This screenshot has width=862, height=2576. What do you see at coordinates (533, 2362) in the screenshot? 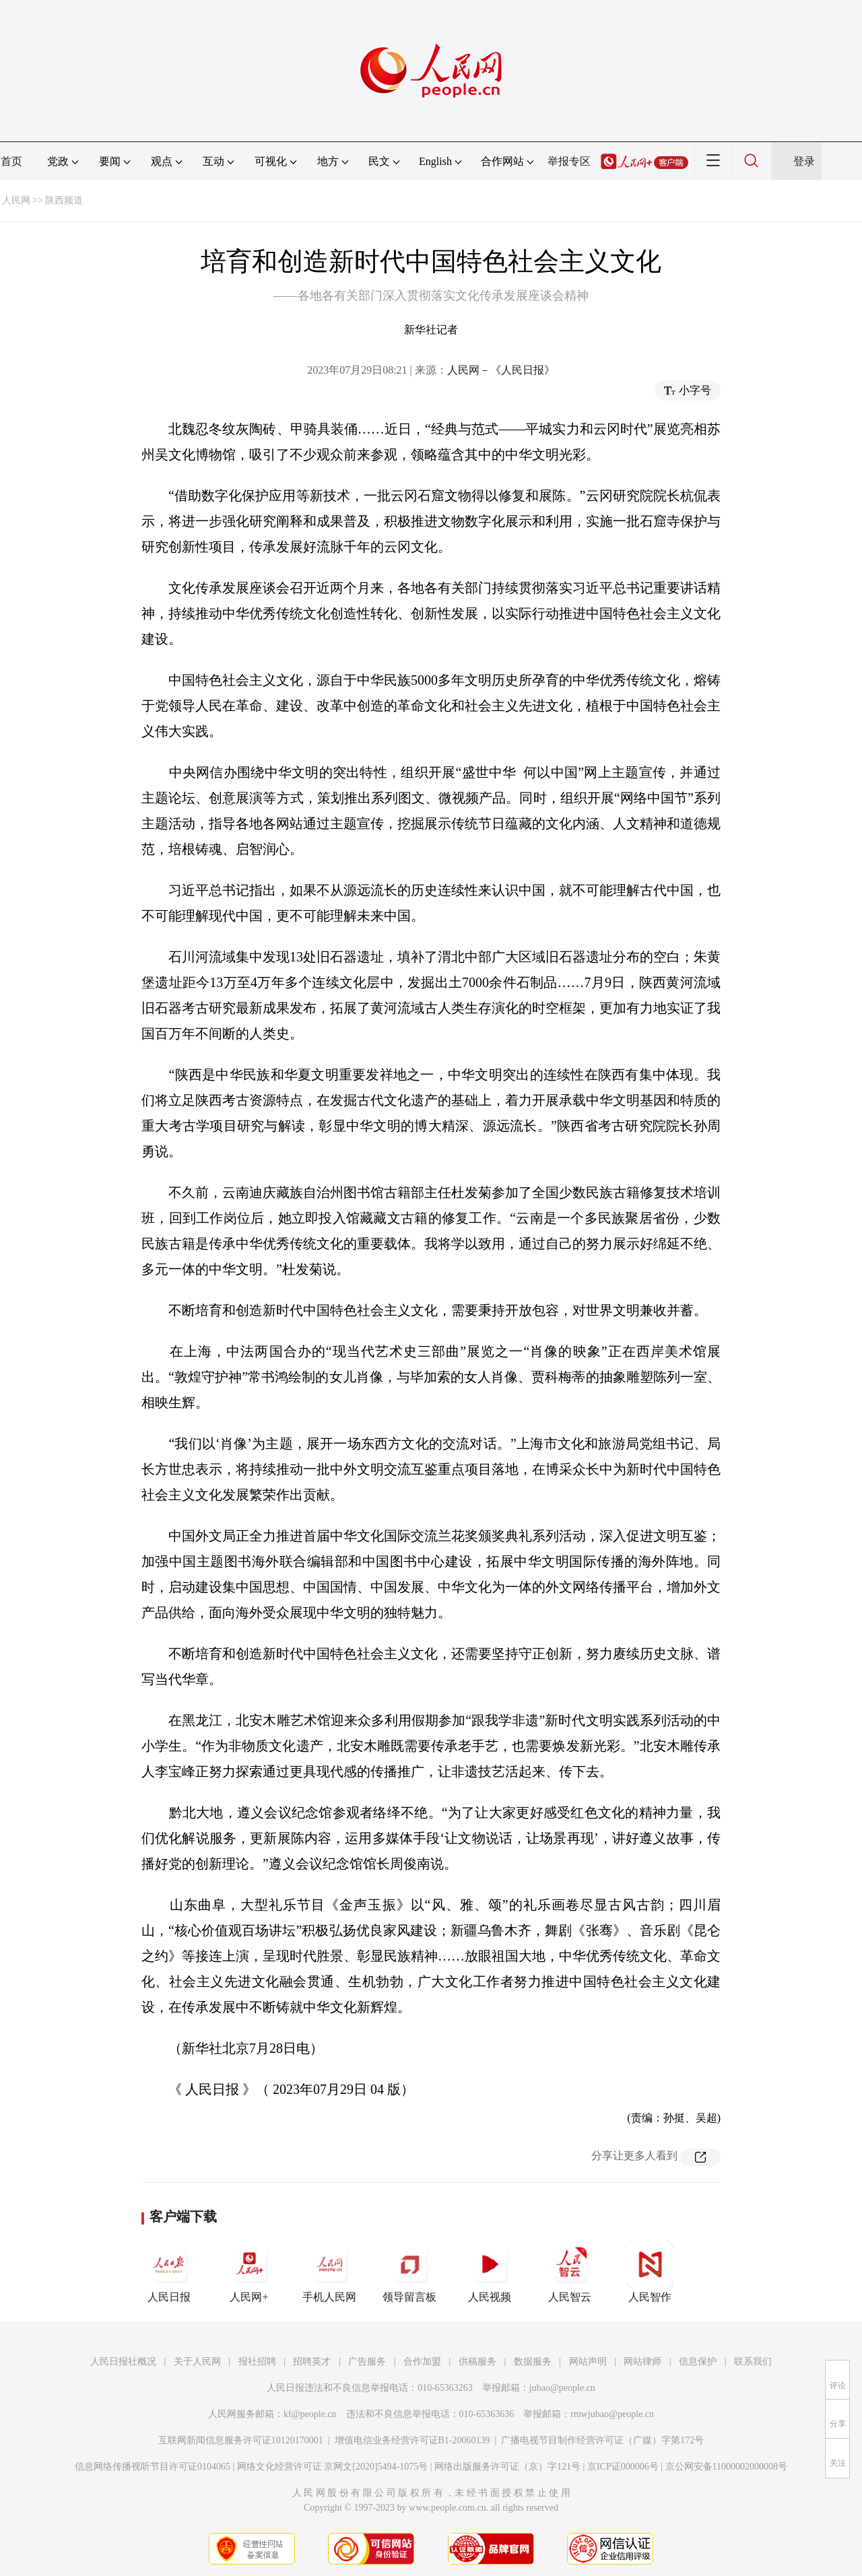
I see `数据服务` at bounding box center [533, 2362].